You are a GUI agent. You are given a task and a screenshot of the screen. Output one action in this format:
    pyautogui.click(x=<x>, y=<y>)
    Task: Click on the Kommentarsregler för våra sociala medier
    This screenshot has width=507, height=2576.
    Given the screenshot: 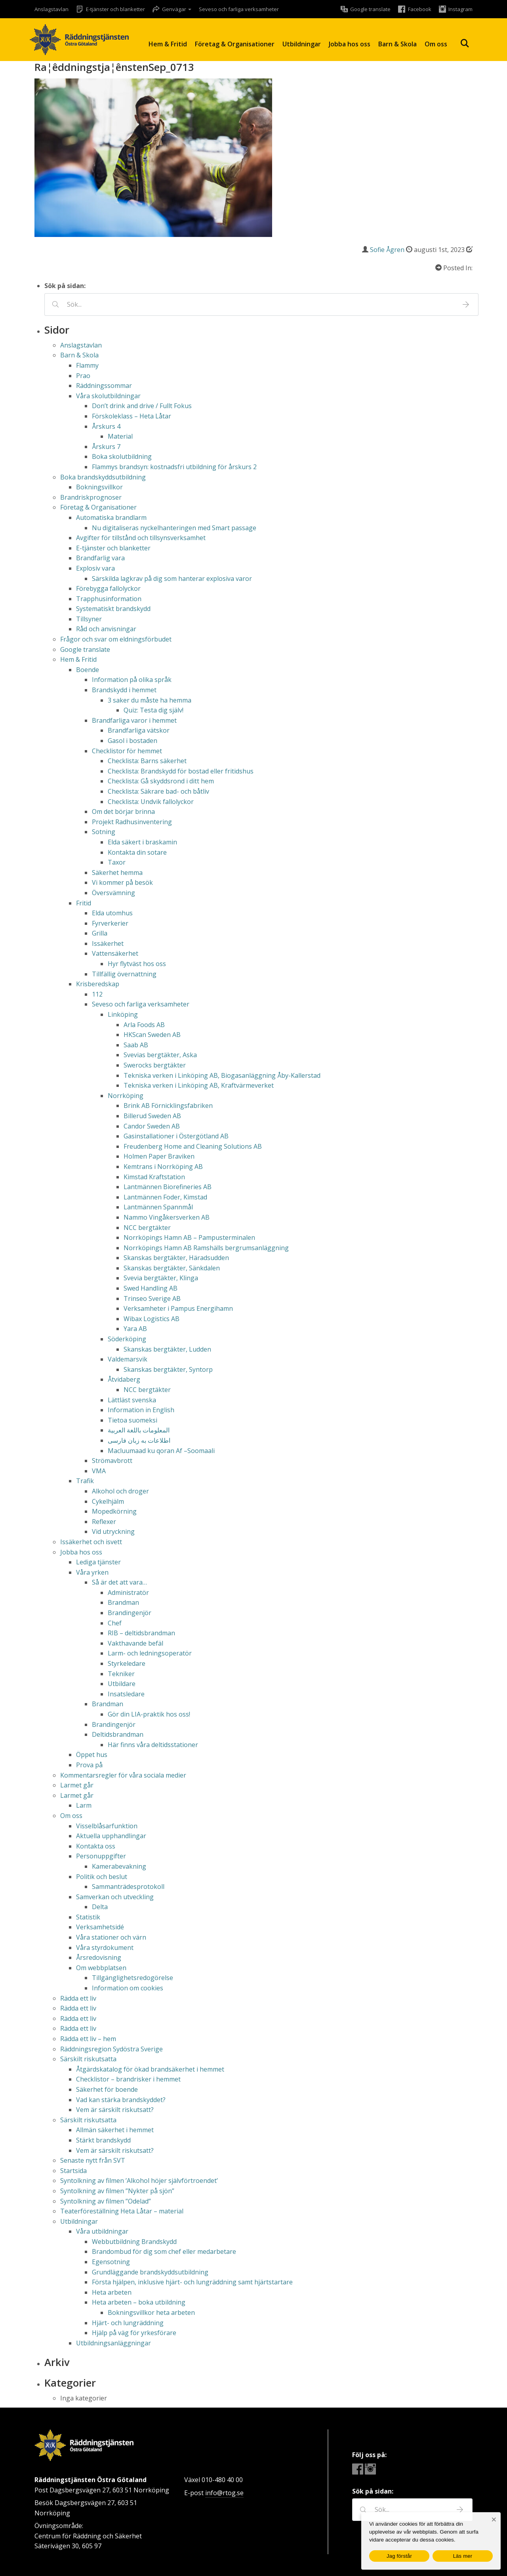 What is the action you would take?
    pyautogui.click(x=123, y=1775)
    